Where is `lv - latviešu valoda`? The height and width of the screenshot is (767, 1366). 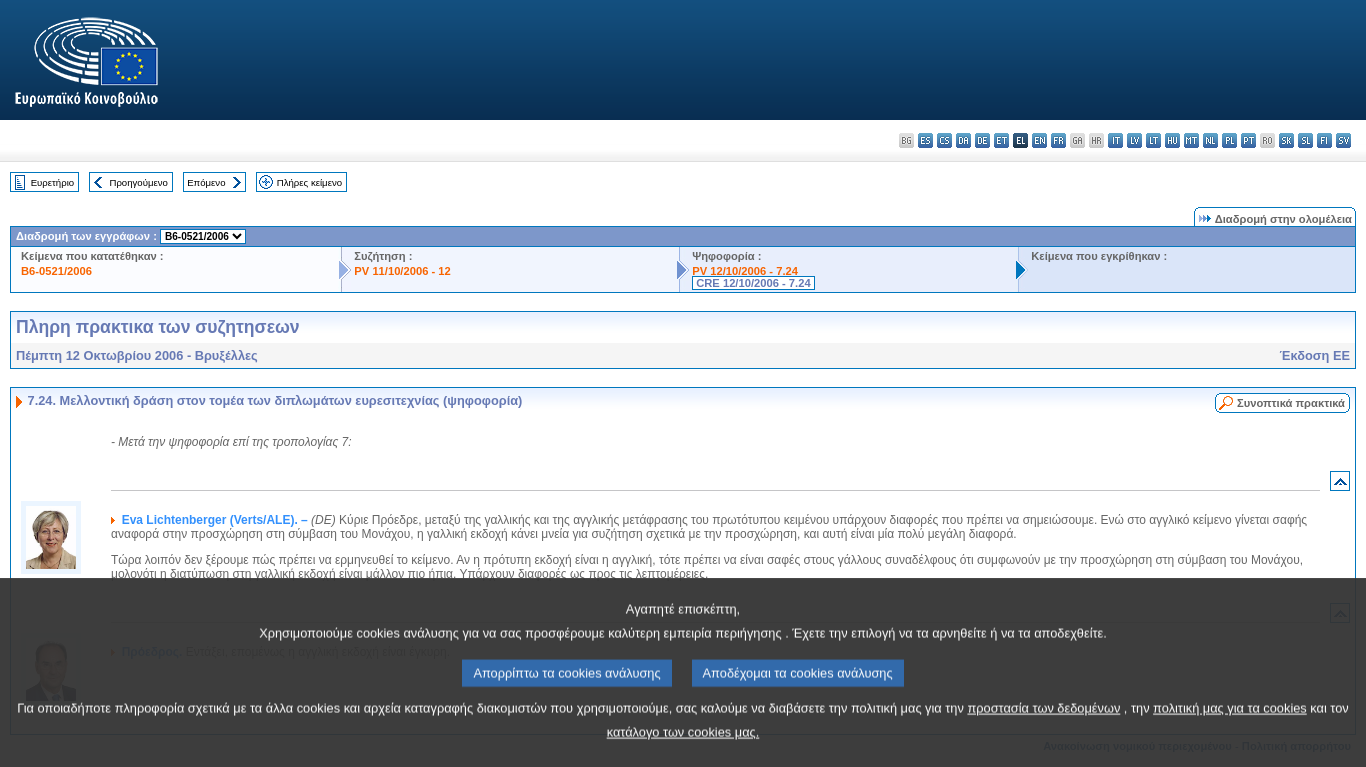 lv - latviešu valoda is located at coordinates (1134, 140).